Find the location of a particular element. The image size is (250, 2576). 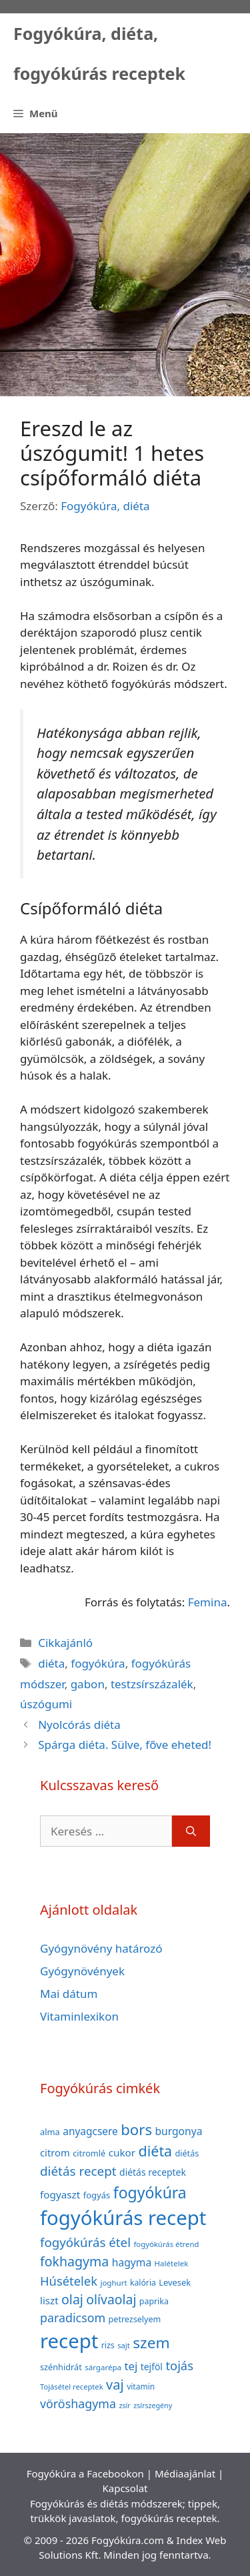

Spárga diéta. Sülve, főve eheted! is located at coordinates (124, 1744).